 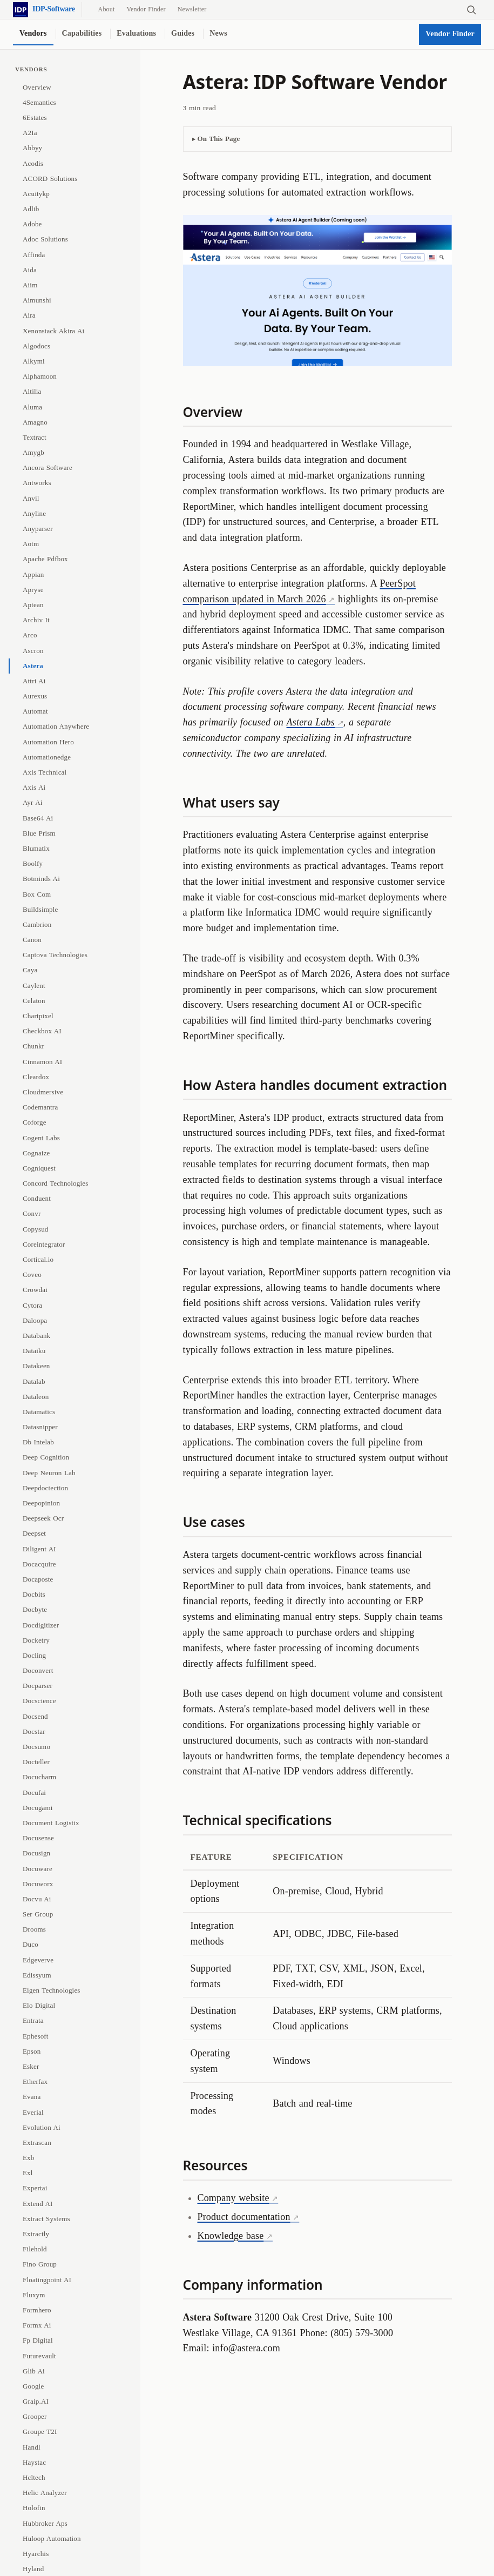 I want to click on Everial, so click(x=33, y=2112).